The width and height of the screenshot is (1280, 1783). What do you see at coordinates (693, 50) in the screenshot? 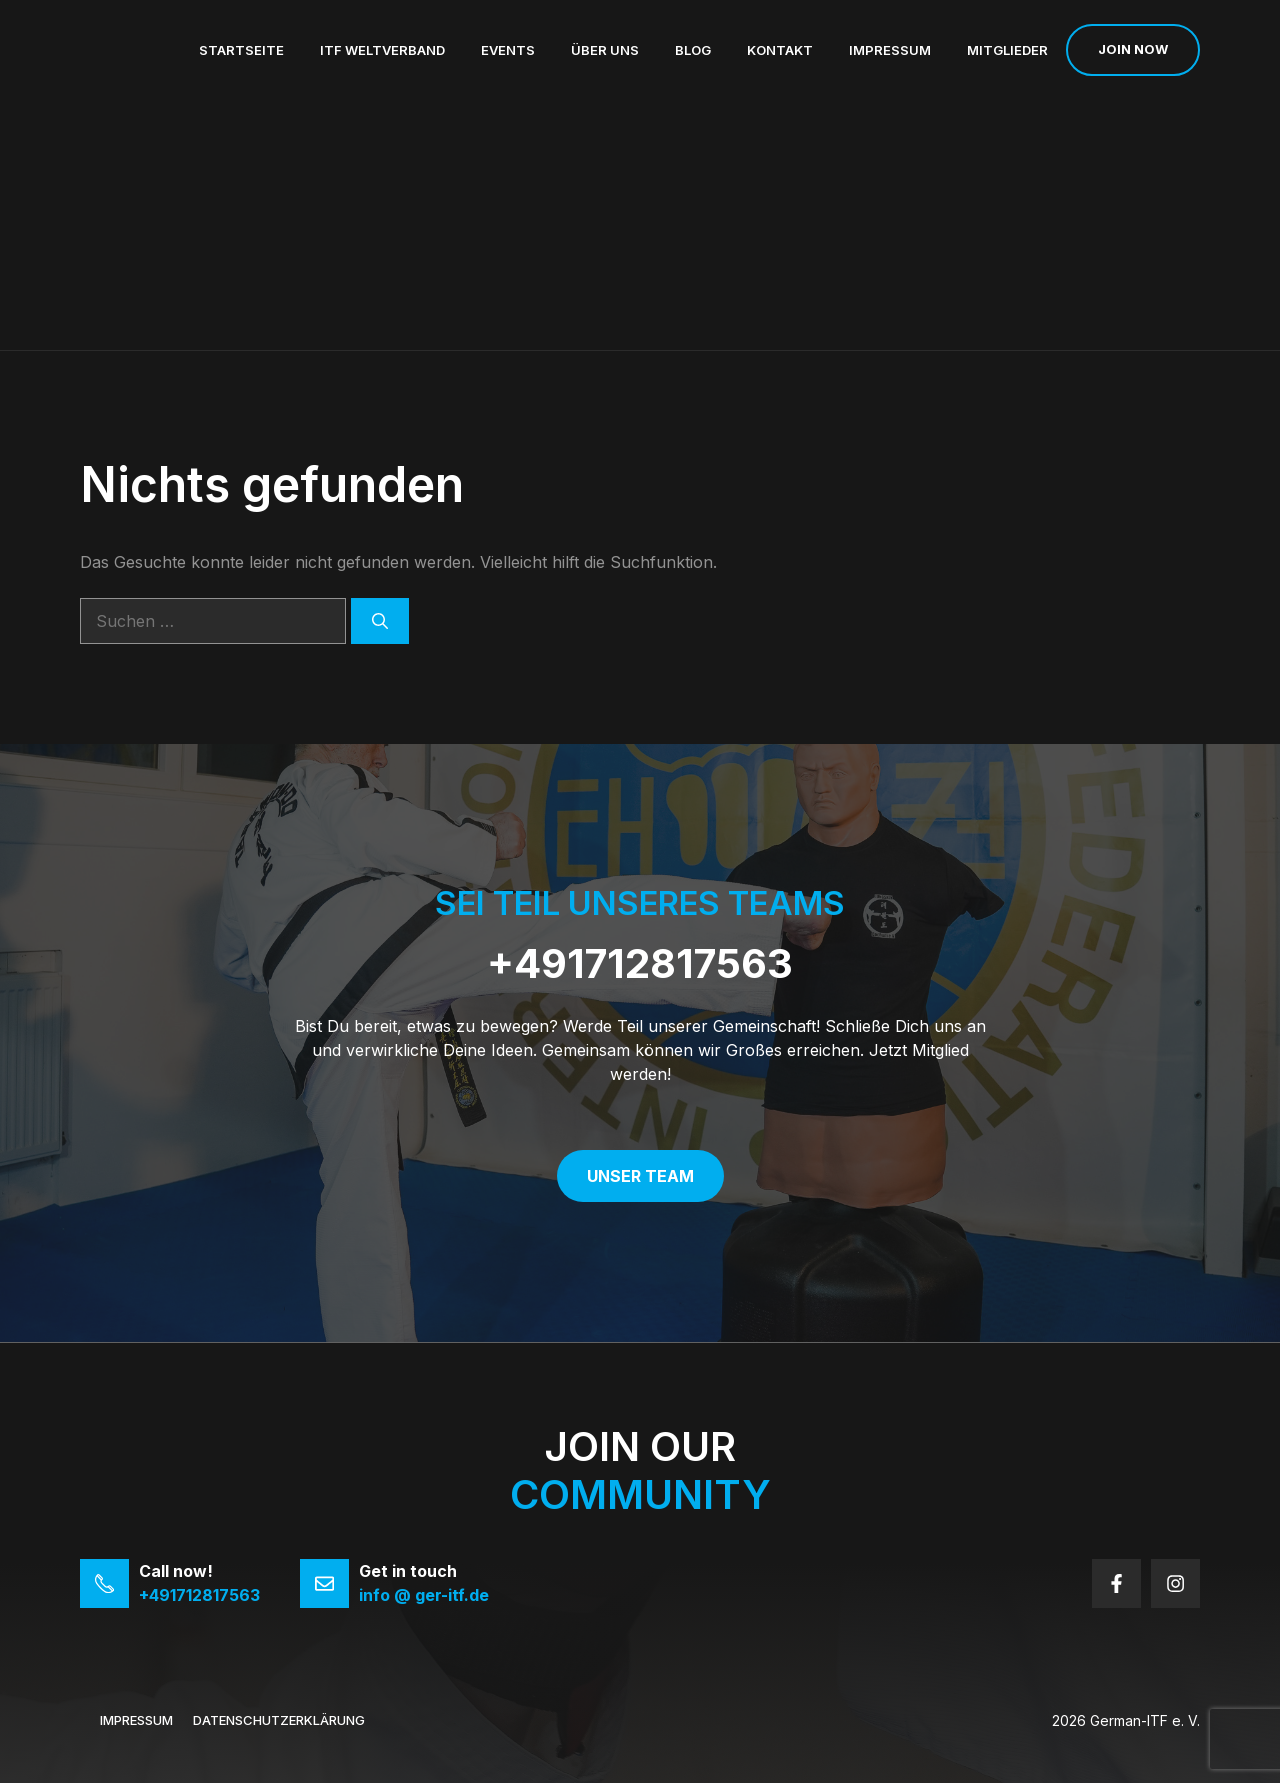
I see `Blog` at bounding box center [693, 50].